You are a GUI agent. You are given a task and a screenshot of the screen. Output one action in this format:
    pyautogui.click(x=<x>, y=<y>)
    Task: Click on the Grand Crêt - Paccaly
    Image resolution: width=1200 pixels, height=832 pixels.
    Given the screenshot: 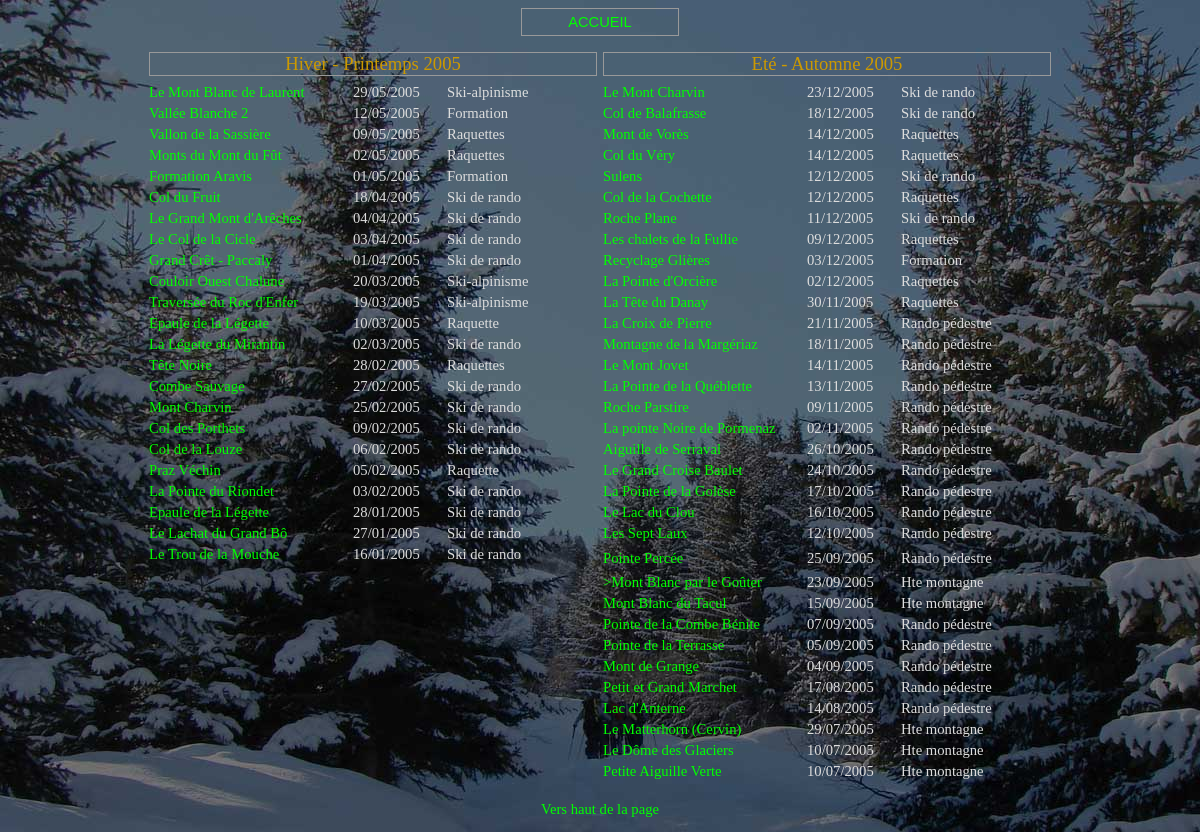 What is the action you would take?
    pyautogui.click(x=210, y=260)
    